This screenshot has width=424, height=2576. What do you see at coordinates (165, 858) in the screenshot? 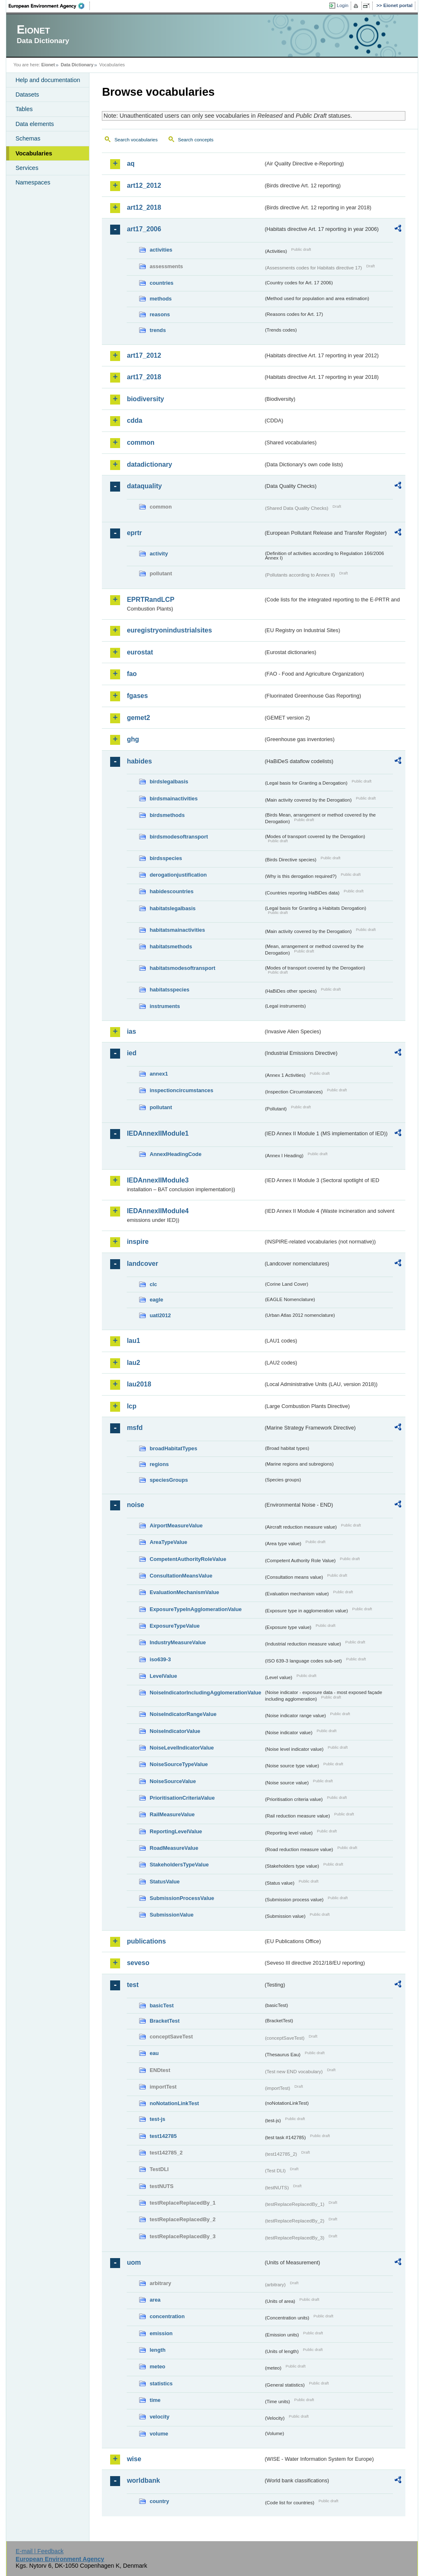
I see `birdsspecies` at bounding box center [165, 858].